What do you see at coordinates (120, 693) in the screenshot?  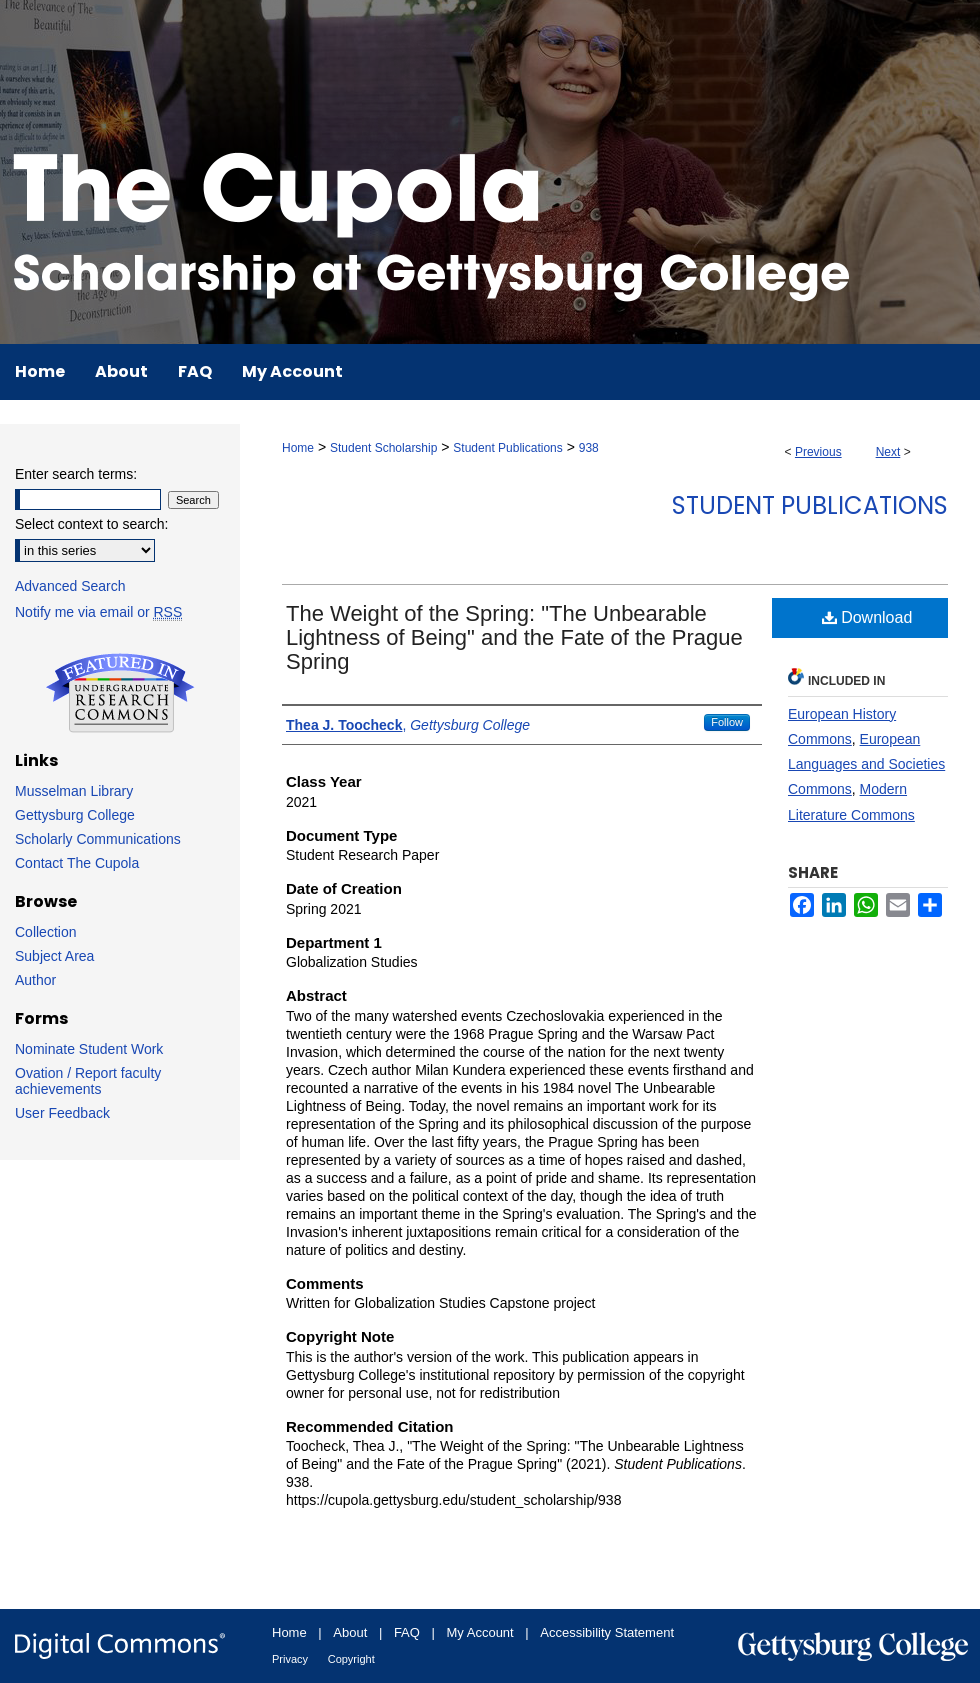 I see `Undergraduate Research Commons` at bounding box center [120, 693].